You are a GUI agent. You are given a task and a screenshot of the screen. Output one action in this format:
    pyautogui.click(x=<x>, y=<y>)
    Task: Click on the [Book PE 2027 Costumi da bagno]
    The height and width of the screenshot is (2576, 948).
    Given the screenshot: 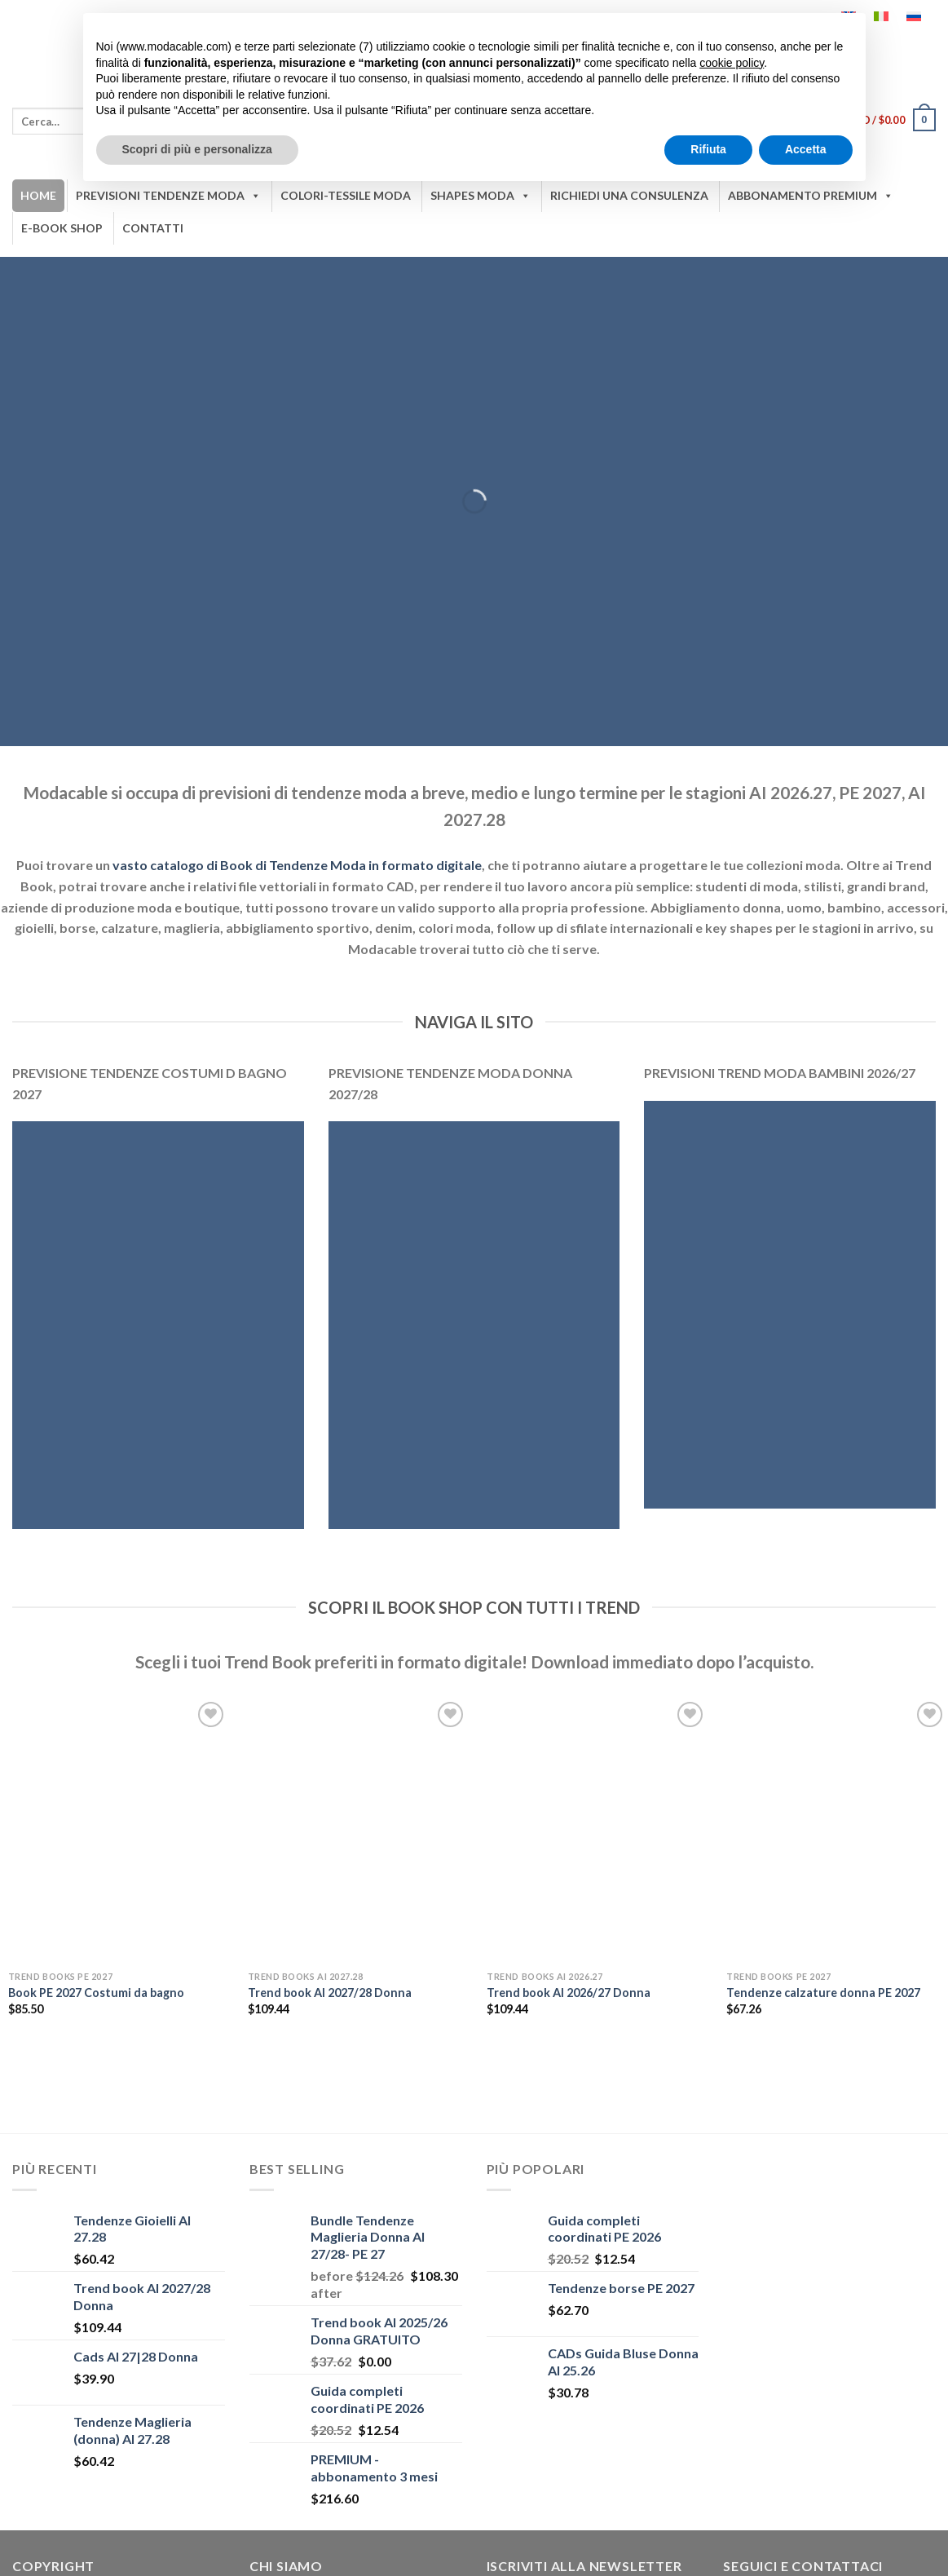 What is the action you would take?
    pyautogui.click(x=118, y=1830)
    